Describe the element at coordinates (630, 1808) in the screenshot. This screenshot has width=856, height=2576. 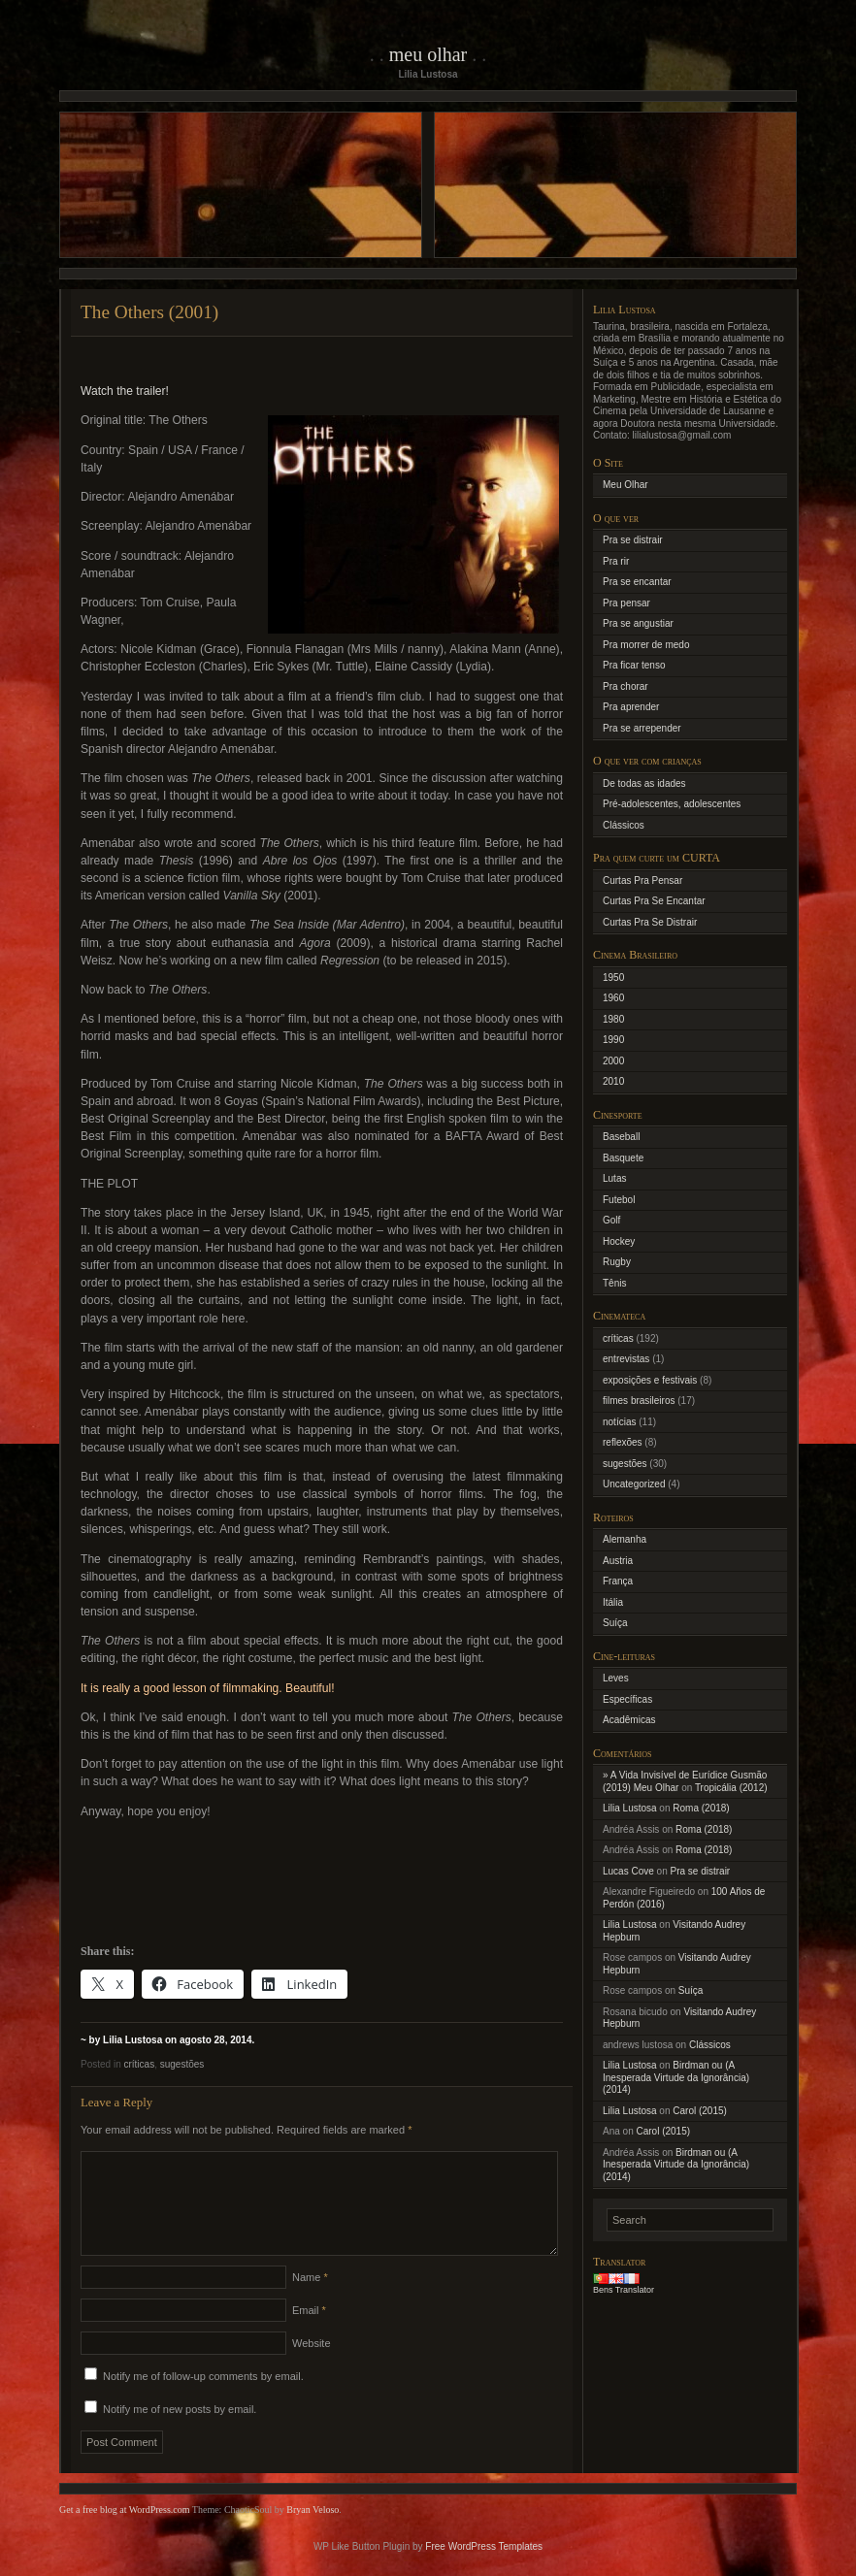
I see `Lilia Lustosa` at that location.